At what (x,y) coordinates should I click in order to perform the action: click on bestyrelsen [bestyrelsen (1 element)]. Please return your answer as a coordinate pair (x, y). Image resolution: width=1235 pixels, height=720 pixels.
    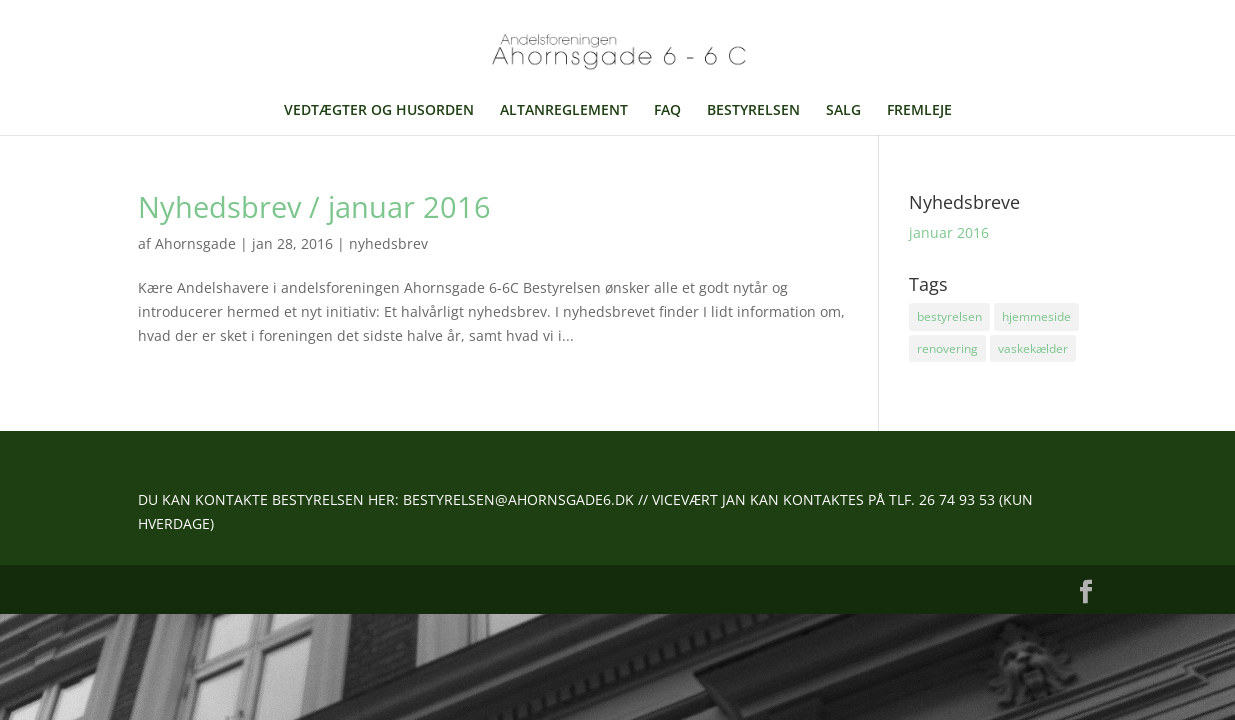
    Looking at the image, I should click on (949, 316).